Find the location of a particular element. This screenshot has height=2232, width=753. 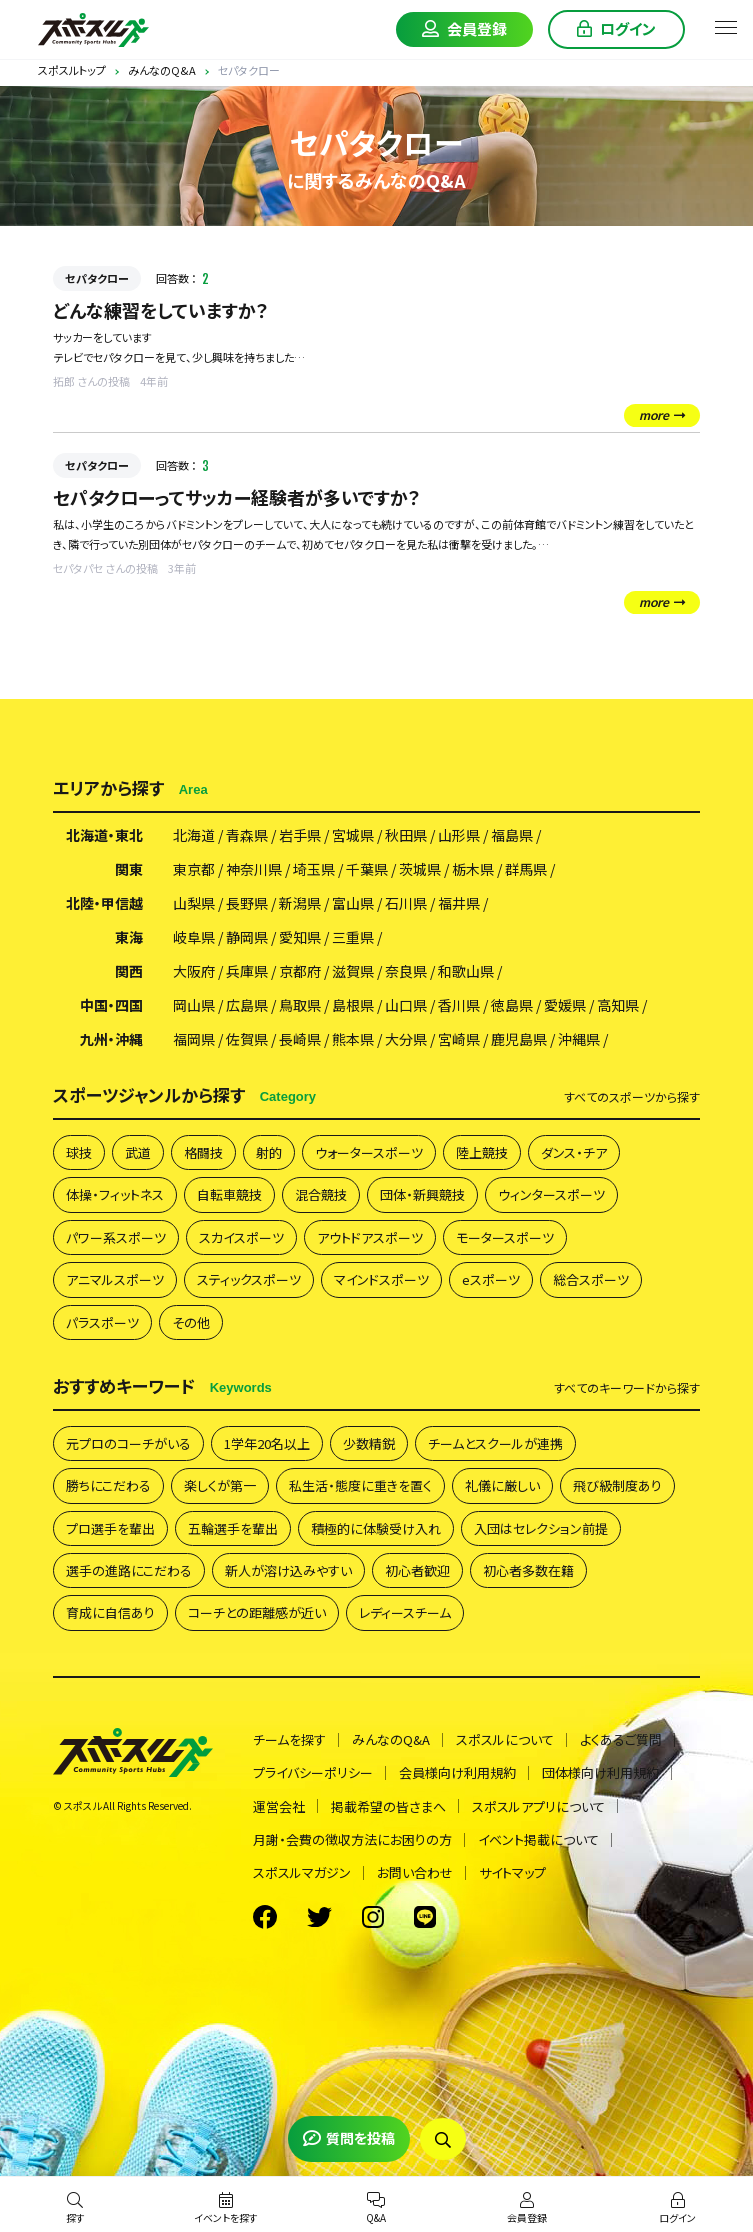

スポスルアプリについて is located at coordinates (538, 1806).